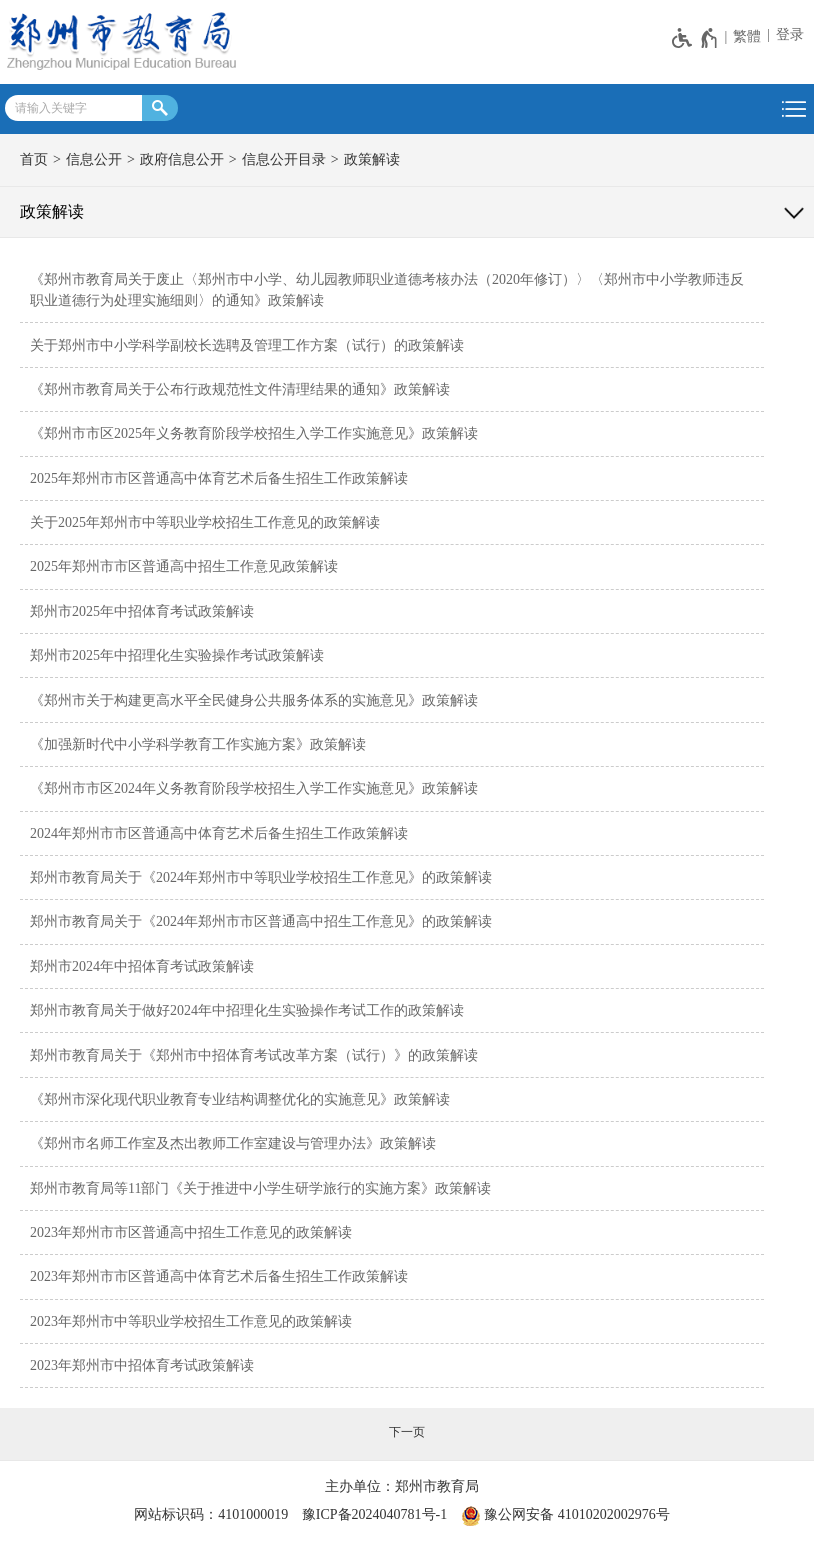 The image size is (814, 1541). I want to click on 政策解读, so click(372, 159).